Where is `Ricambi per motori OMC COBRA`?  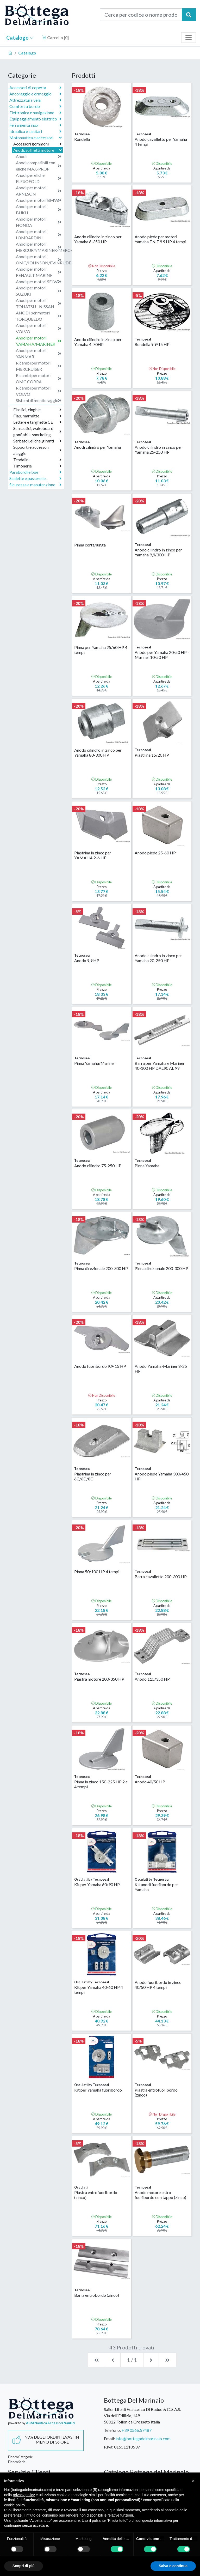
Ricambi per motori OMC COBRA is located at coordinates (38, 378).